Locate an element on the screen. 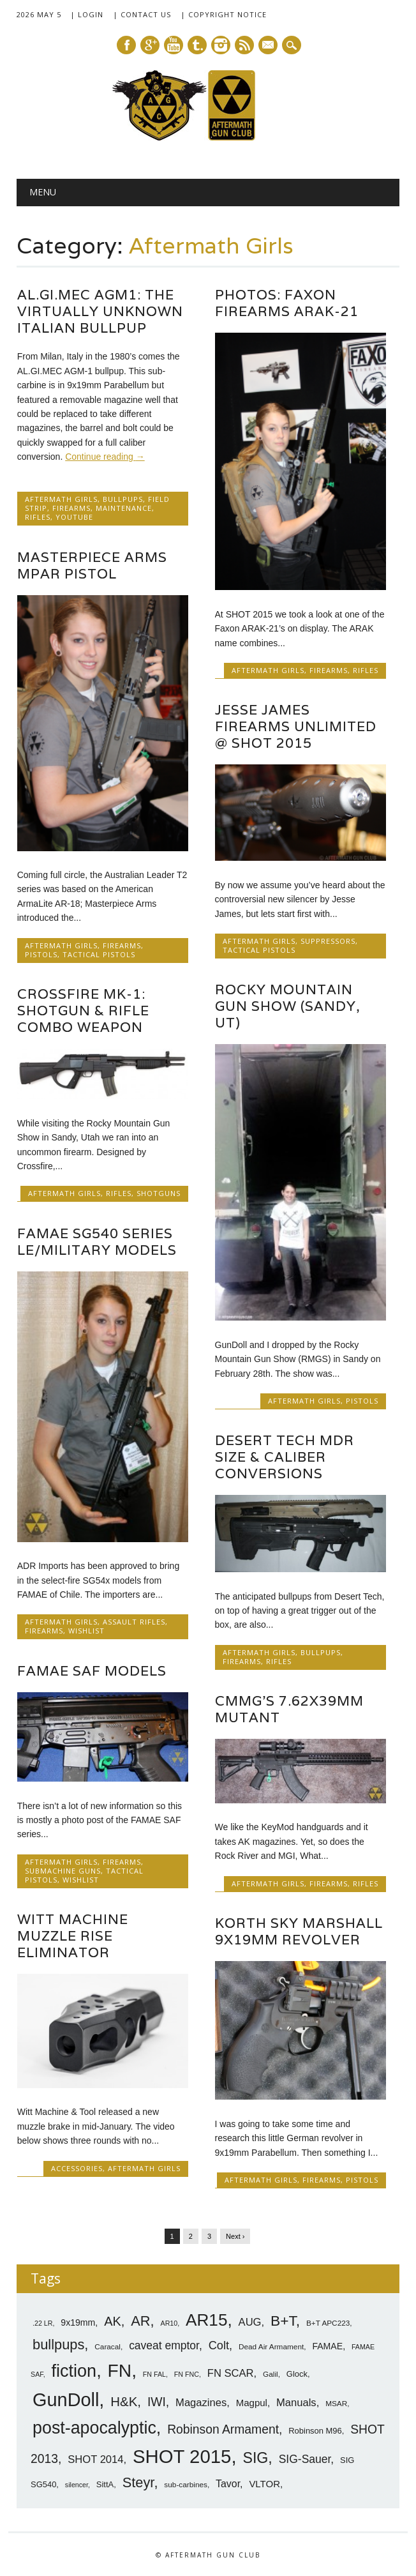  caveat emptor [caveat emptor (13 items)] is located at coordinates (164, 2345).